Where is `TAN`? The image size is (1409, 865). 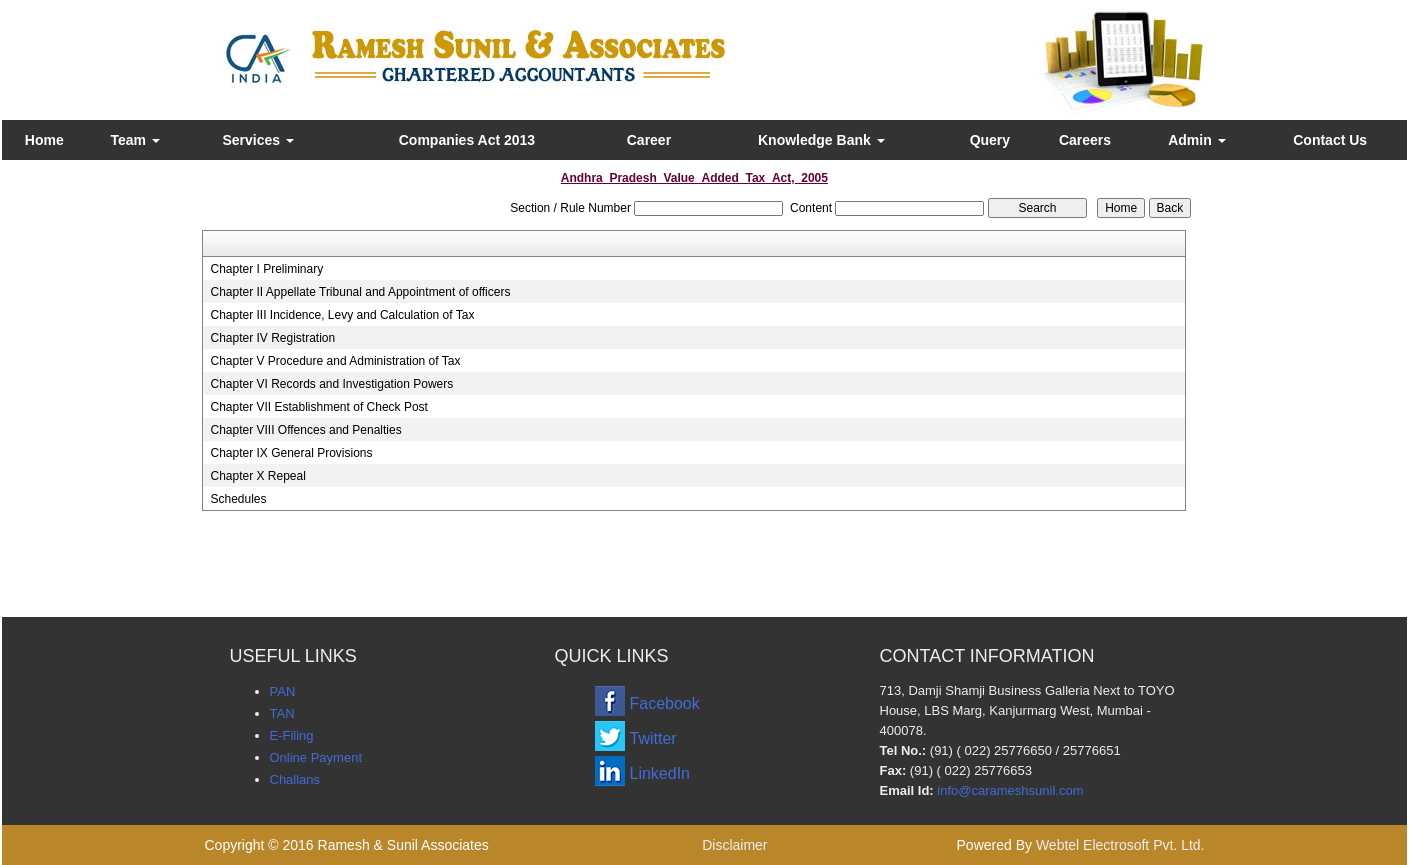
TAN is located at coordinates (282, 713).